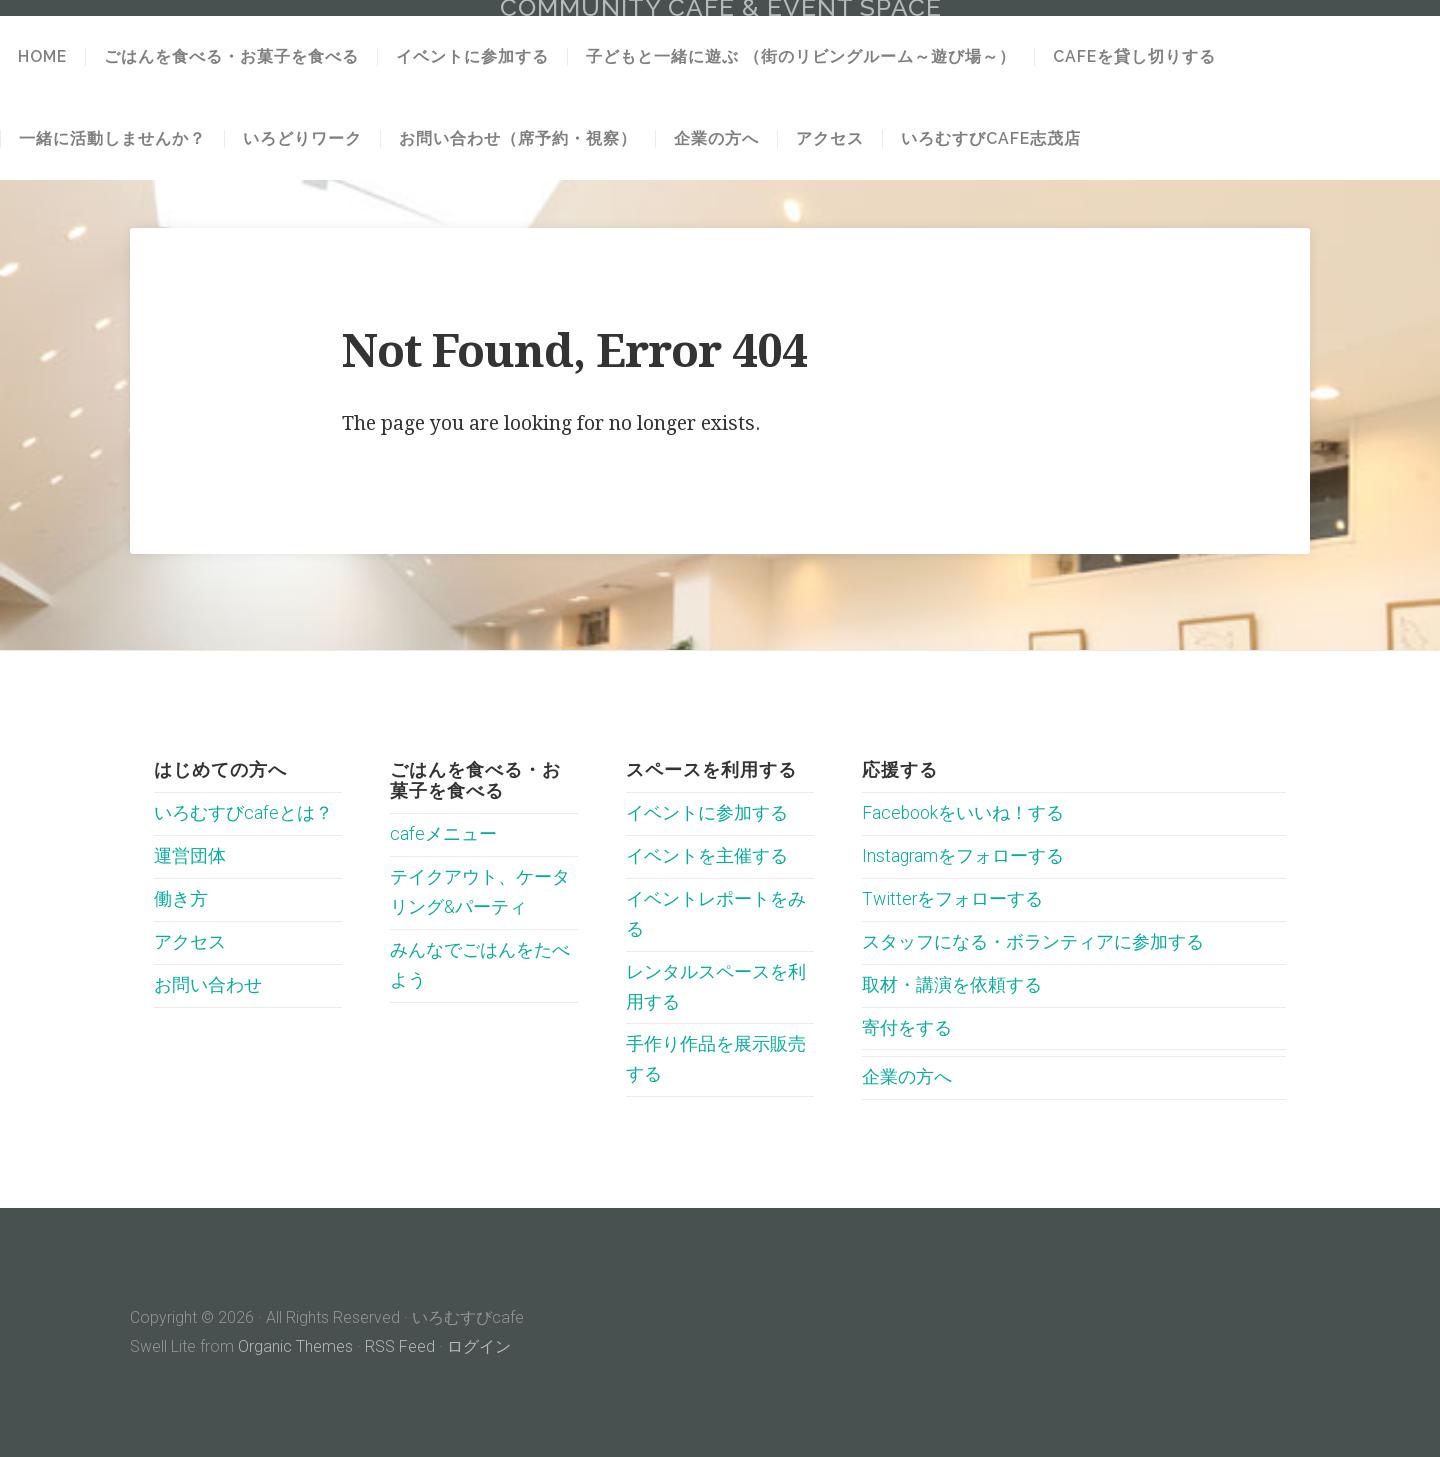 This screenshot has height=1457, width=1440. Describe the element at coordinates (208, 985) in the screenshot. I see `お問い合わせ` at that location.